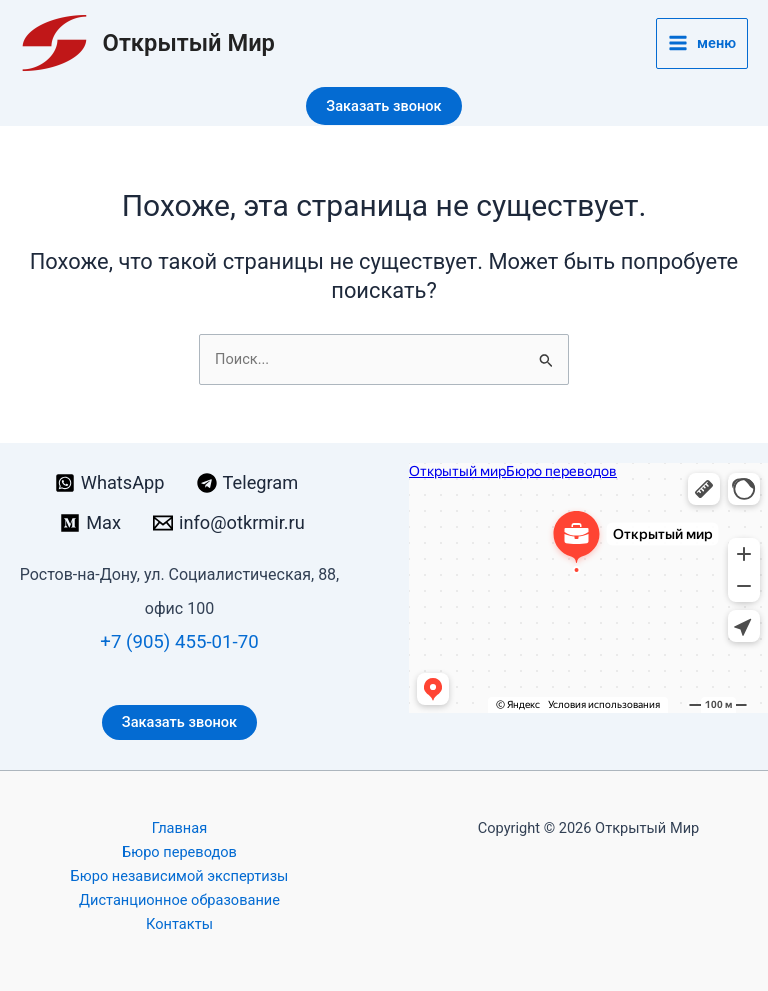 This screenshot has height=991, width=768. I want to click on [WhatsApp], so click(110, 483).